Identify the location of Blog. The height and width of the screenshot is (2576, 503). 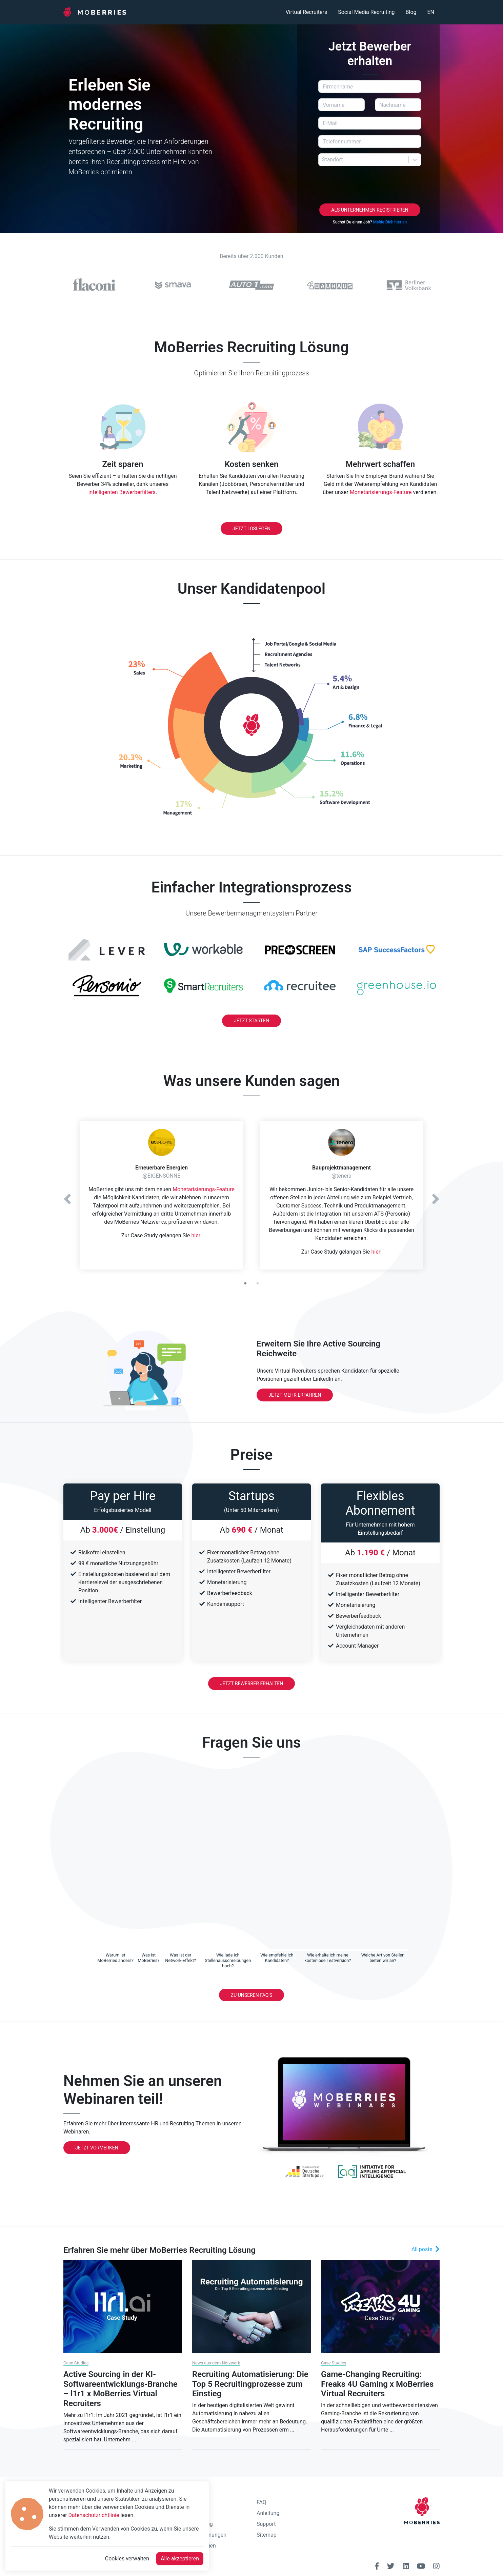
(411, 12).